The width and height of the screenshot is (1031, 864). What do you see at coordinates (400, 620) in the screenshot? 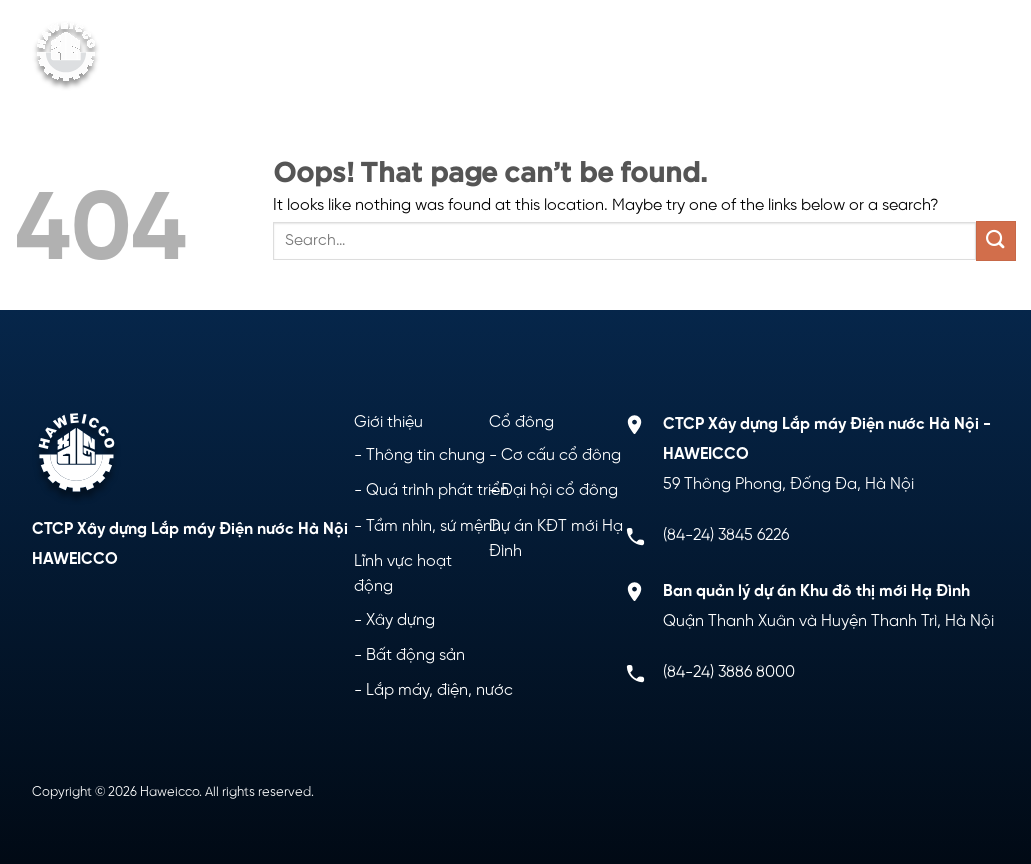
I see `Xây dựng` at bounding box center [400, 620].